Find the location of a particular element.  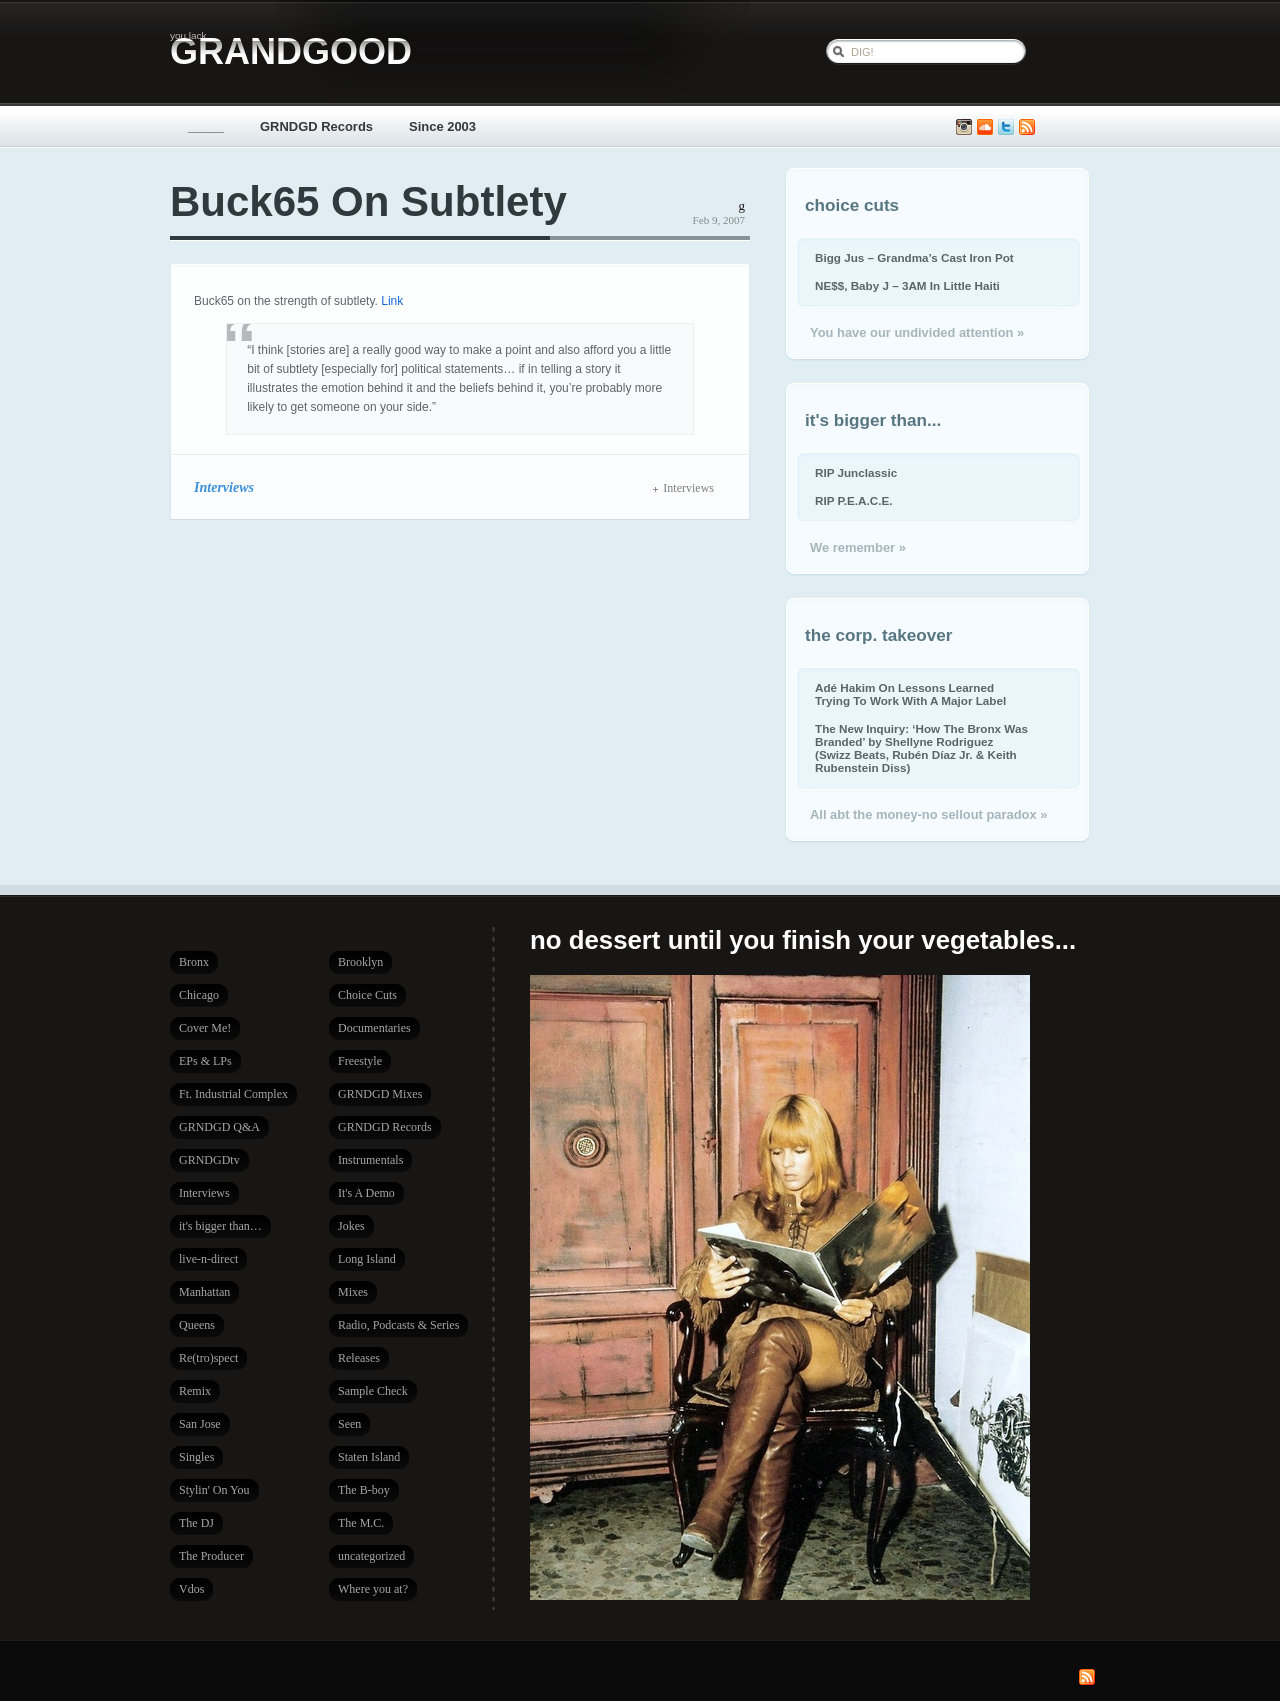

Bigg Jus – Grandma’s Cast Iron Pot is located at coordinates (914, 257).